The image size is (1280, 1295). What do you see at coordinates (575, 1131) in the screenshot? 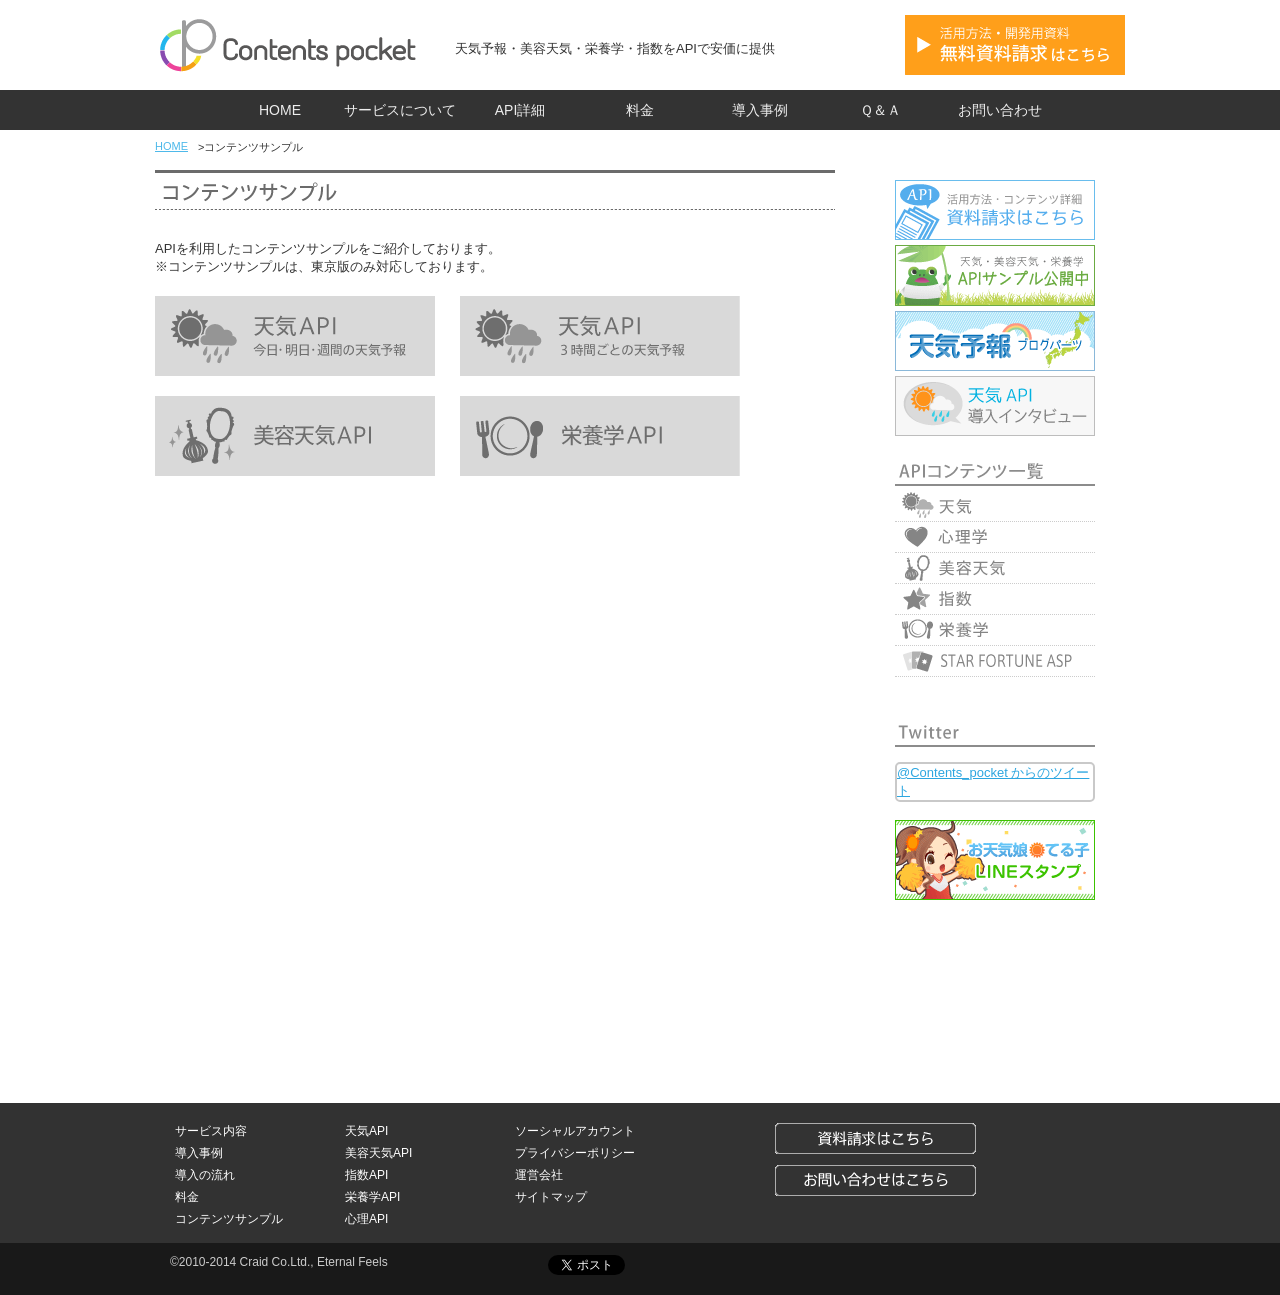
I see `ソーシャルアカウント` at bounding box center [575, 1131].